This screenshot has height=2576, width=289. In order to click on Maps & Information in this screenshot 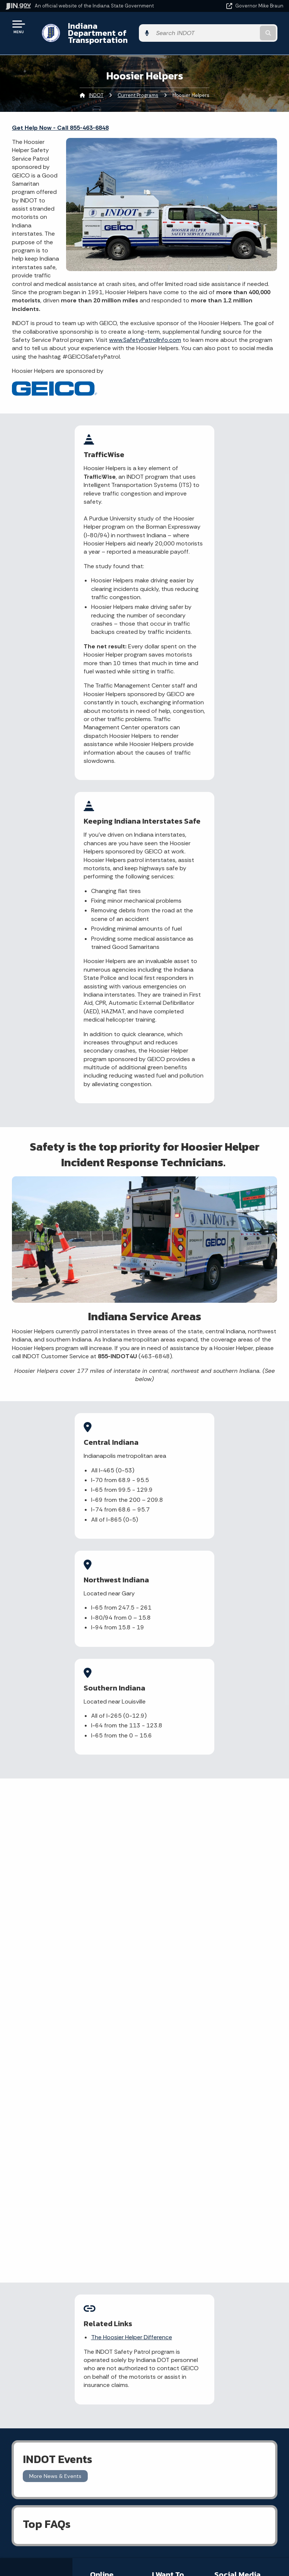, I will do `click(72, 2491)`.